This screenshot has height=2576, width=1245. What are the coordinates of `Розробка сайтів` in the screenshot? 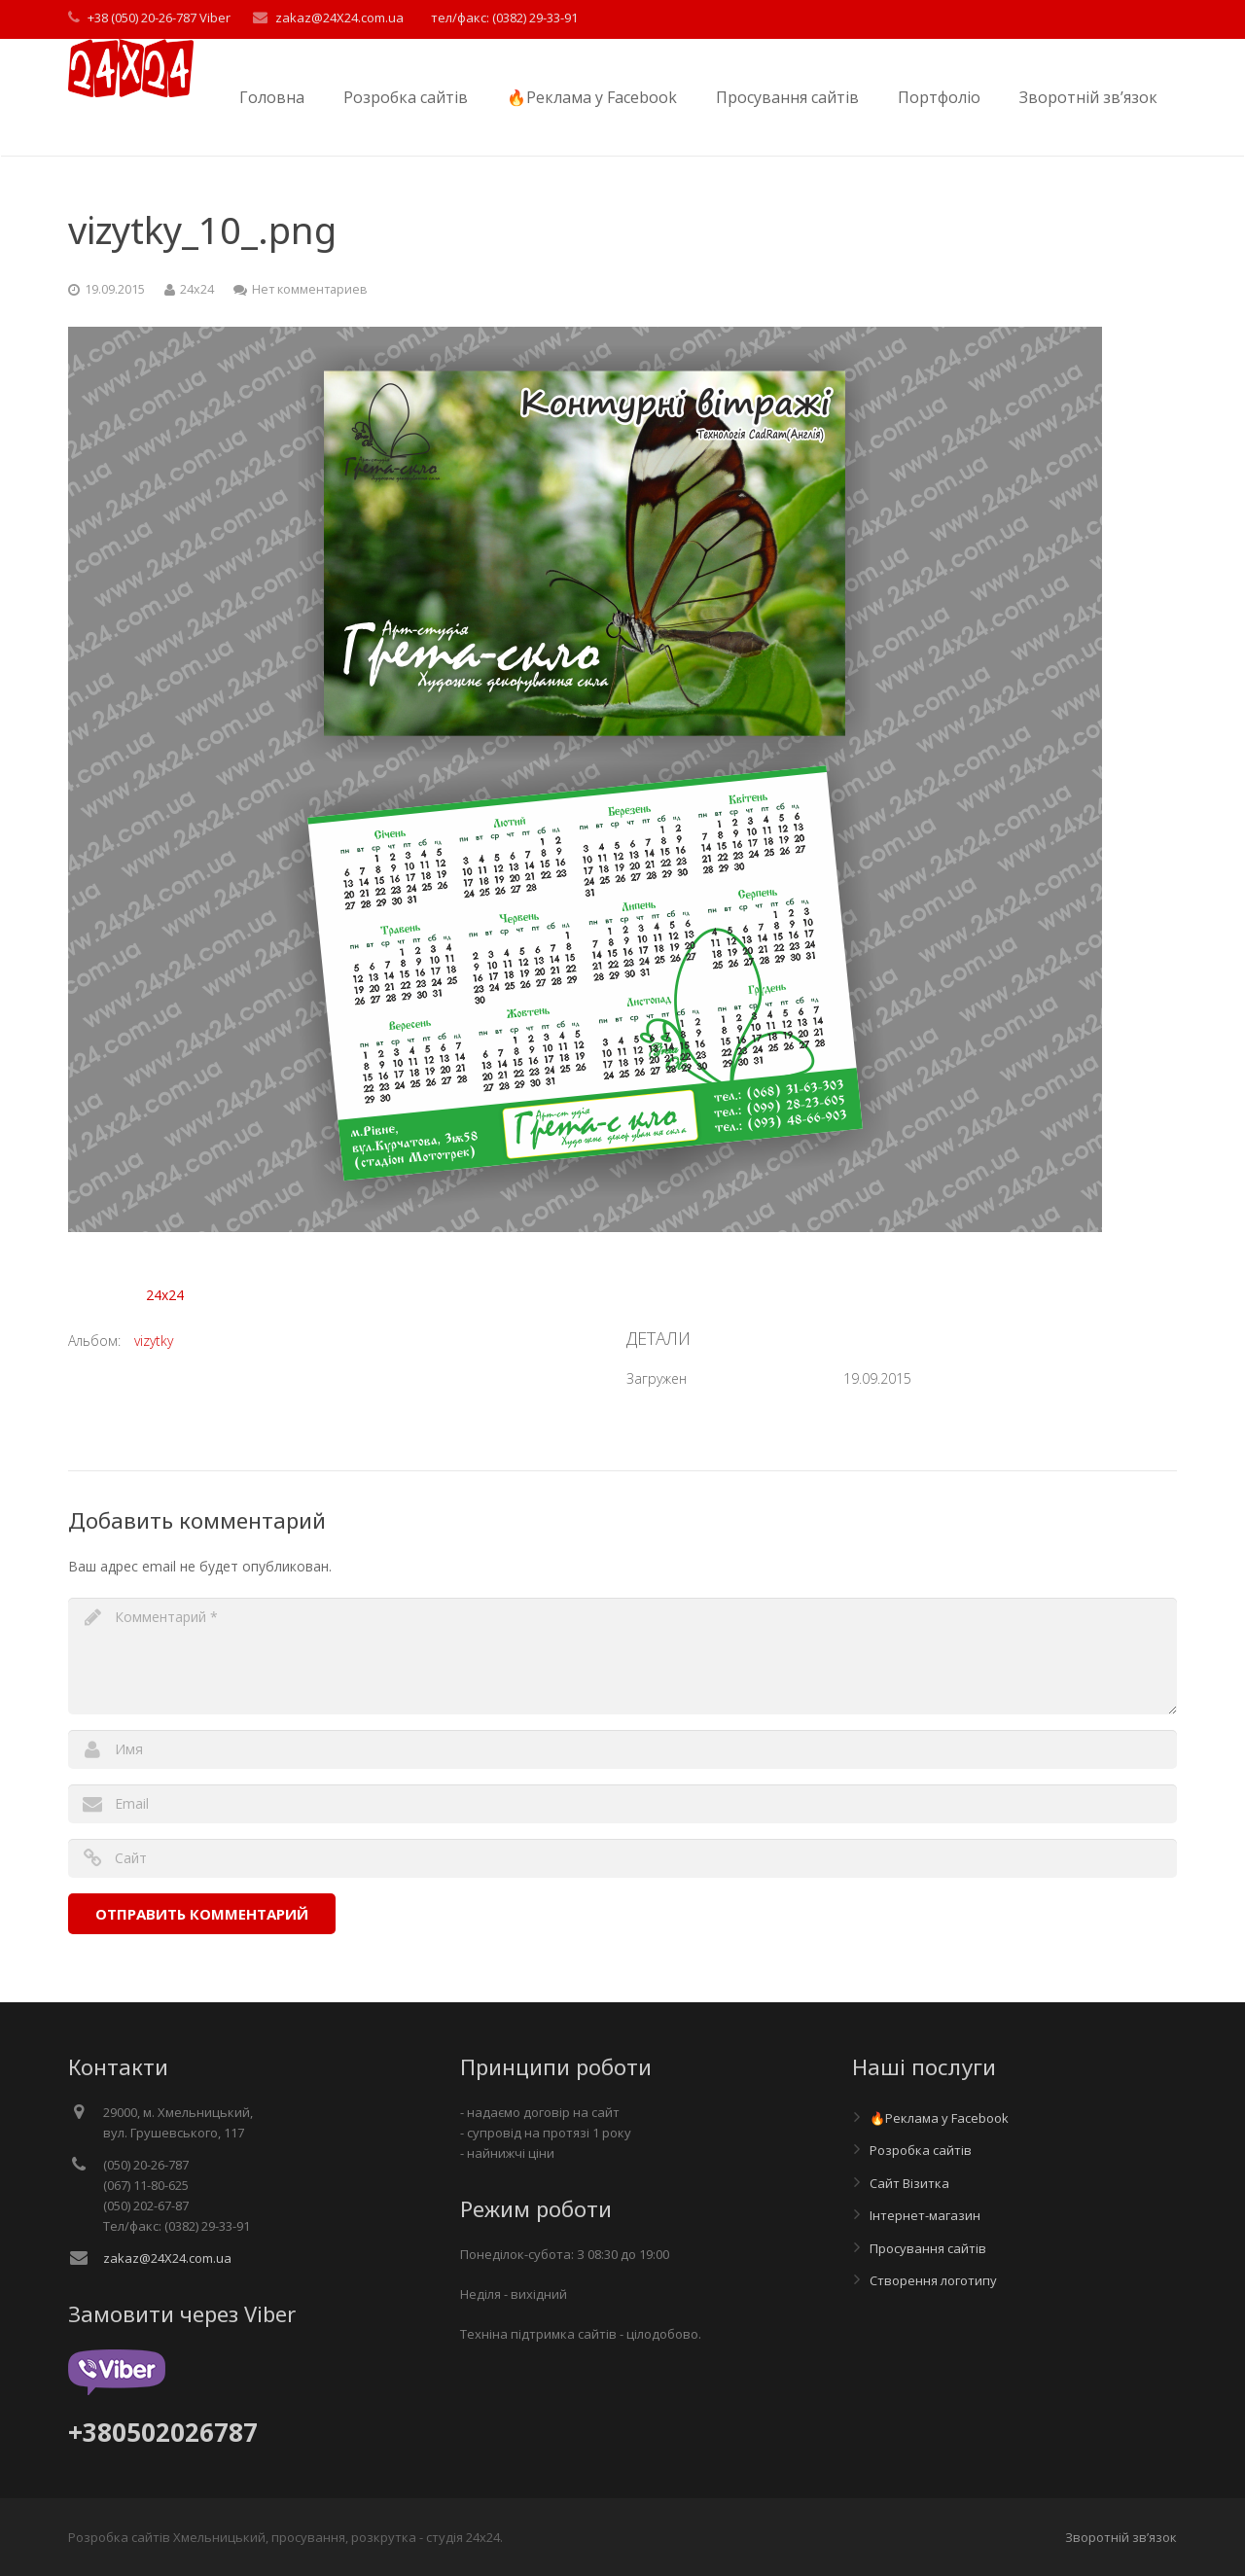 It's located at (921, 2150).